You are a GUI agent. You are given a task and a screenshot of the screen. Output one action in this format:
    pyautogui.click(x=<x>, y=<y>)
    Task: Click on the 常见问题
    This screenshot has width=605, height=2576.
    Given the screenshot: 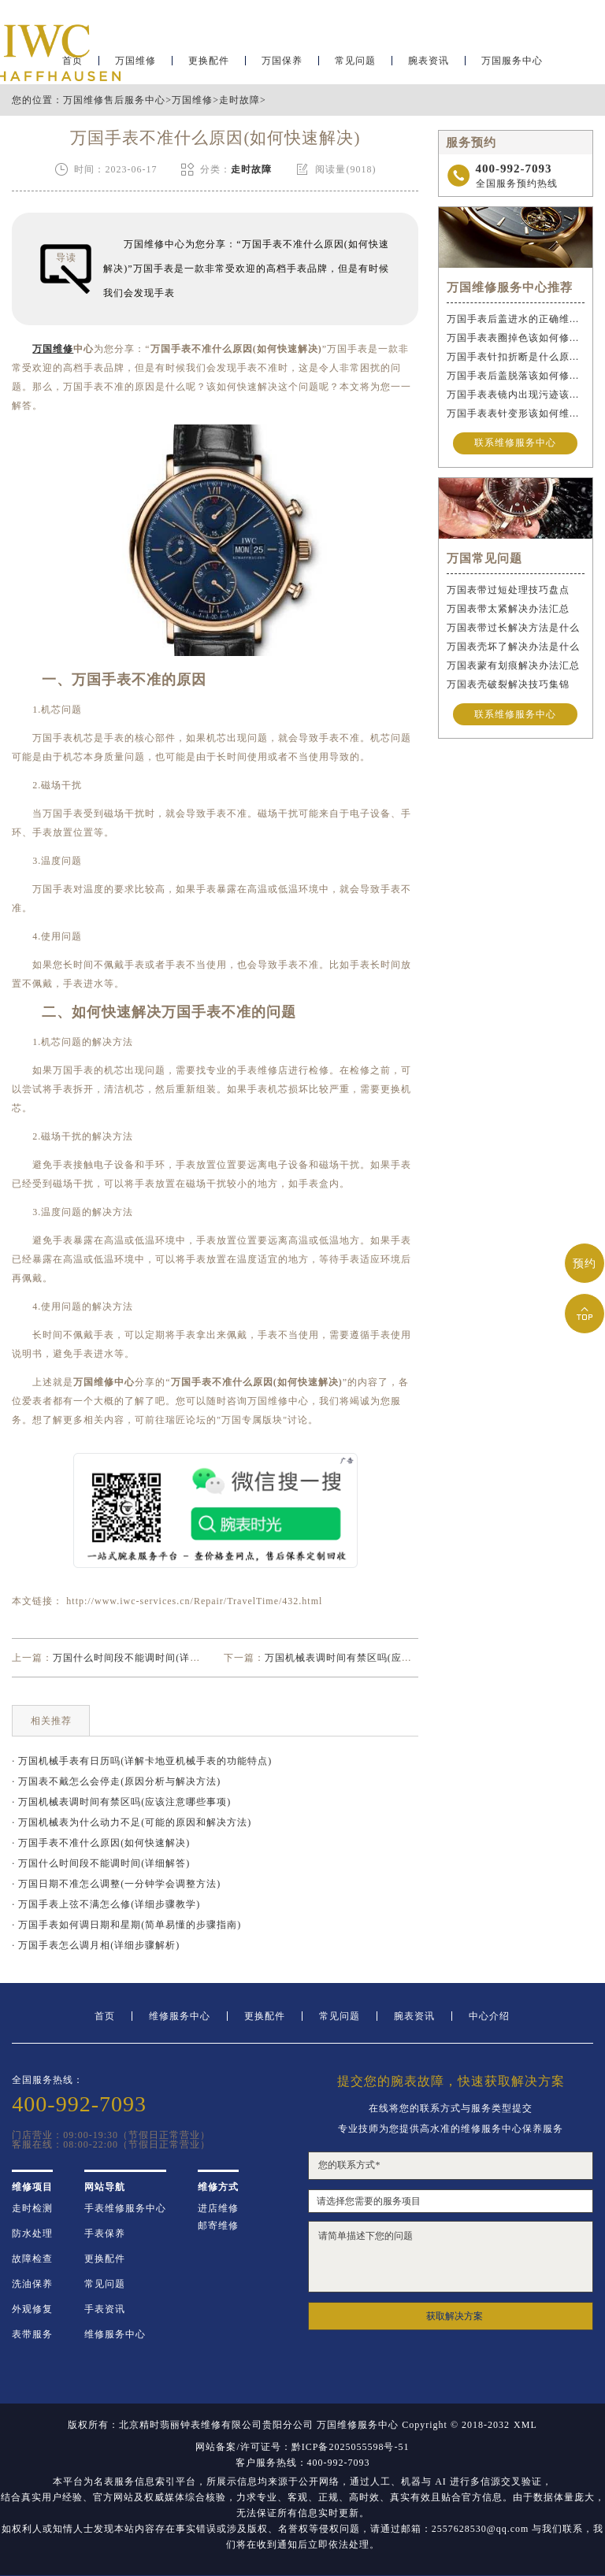 What is the action you would take?
    pyautogui.click(x=355, y=60)
    